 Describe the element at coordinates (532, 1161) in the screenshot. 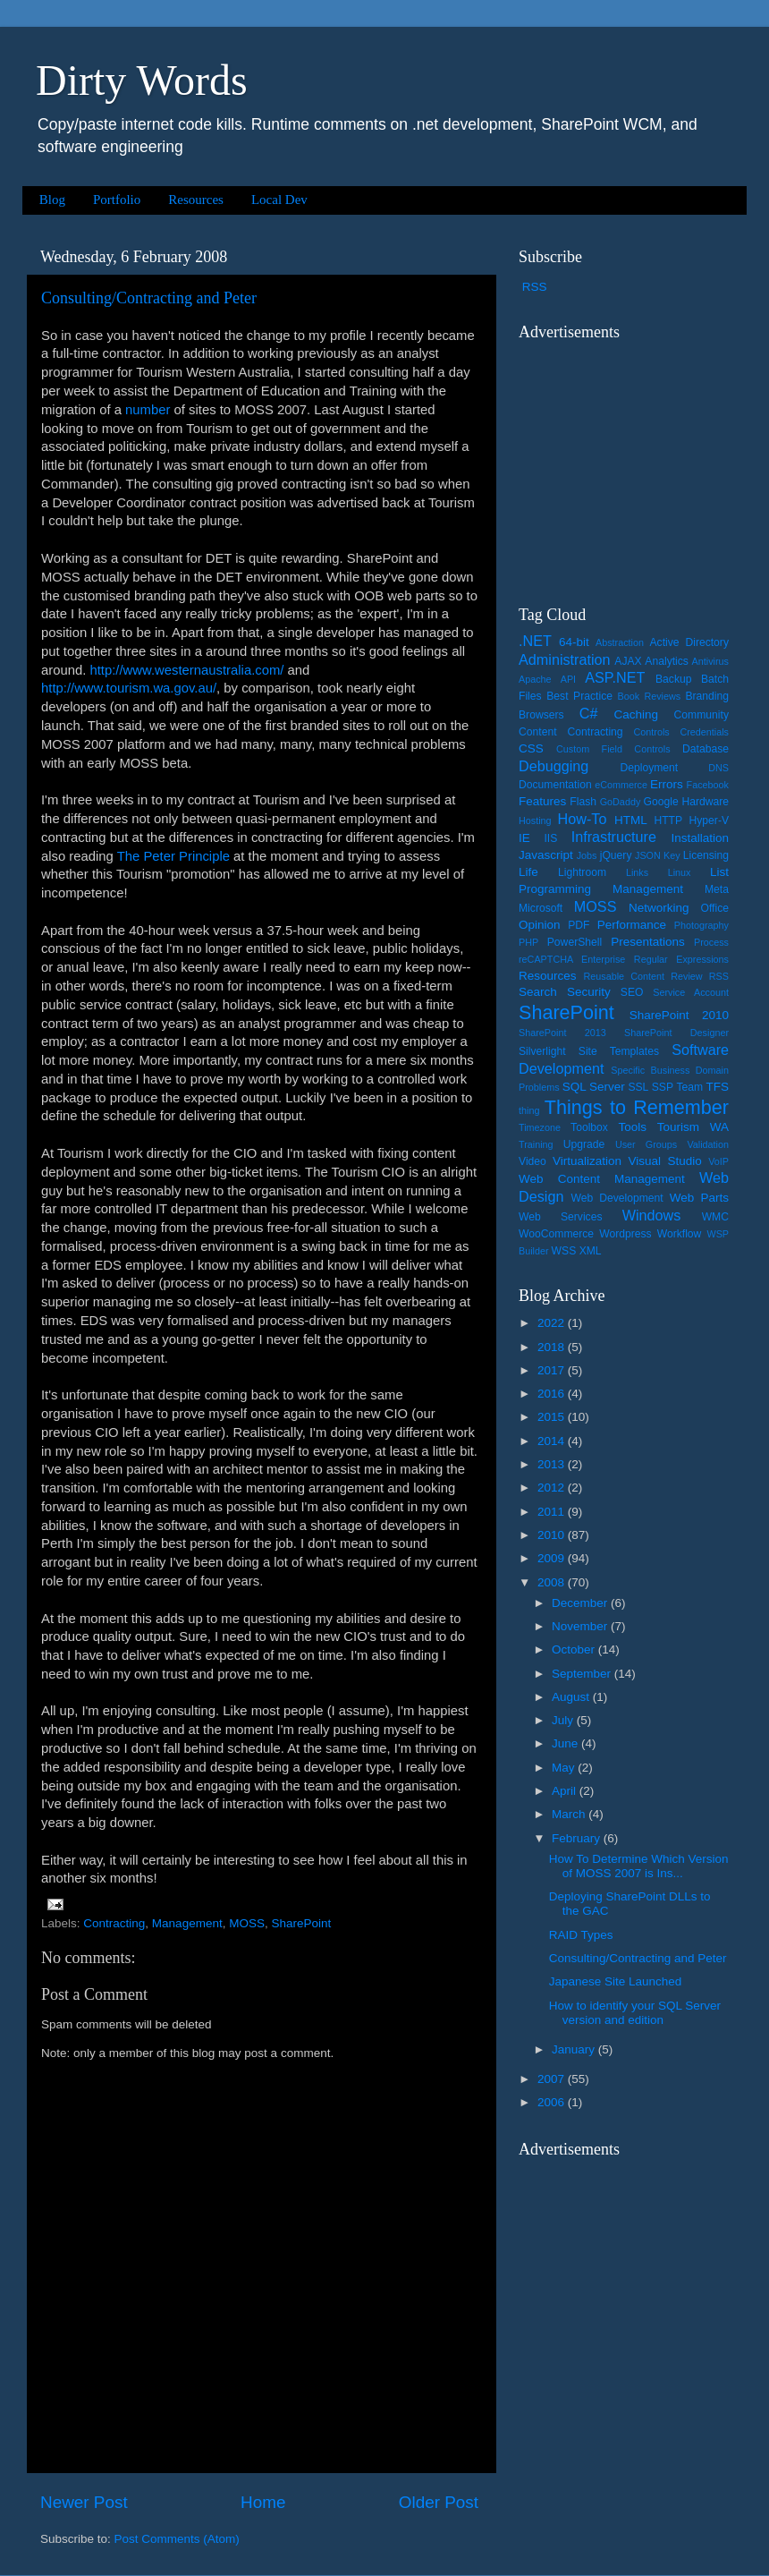

I see `Video` at that location.